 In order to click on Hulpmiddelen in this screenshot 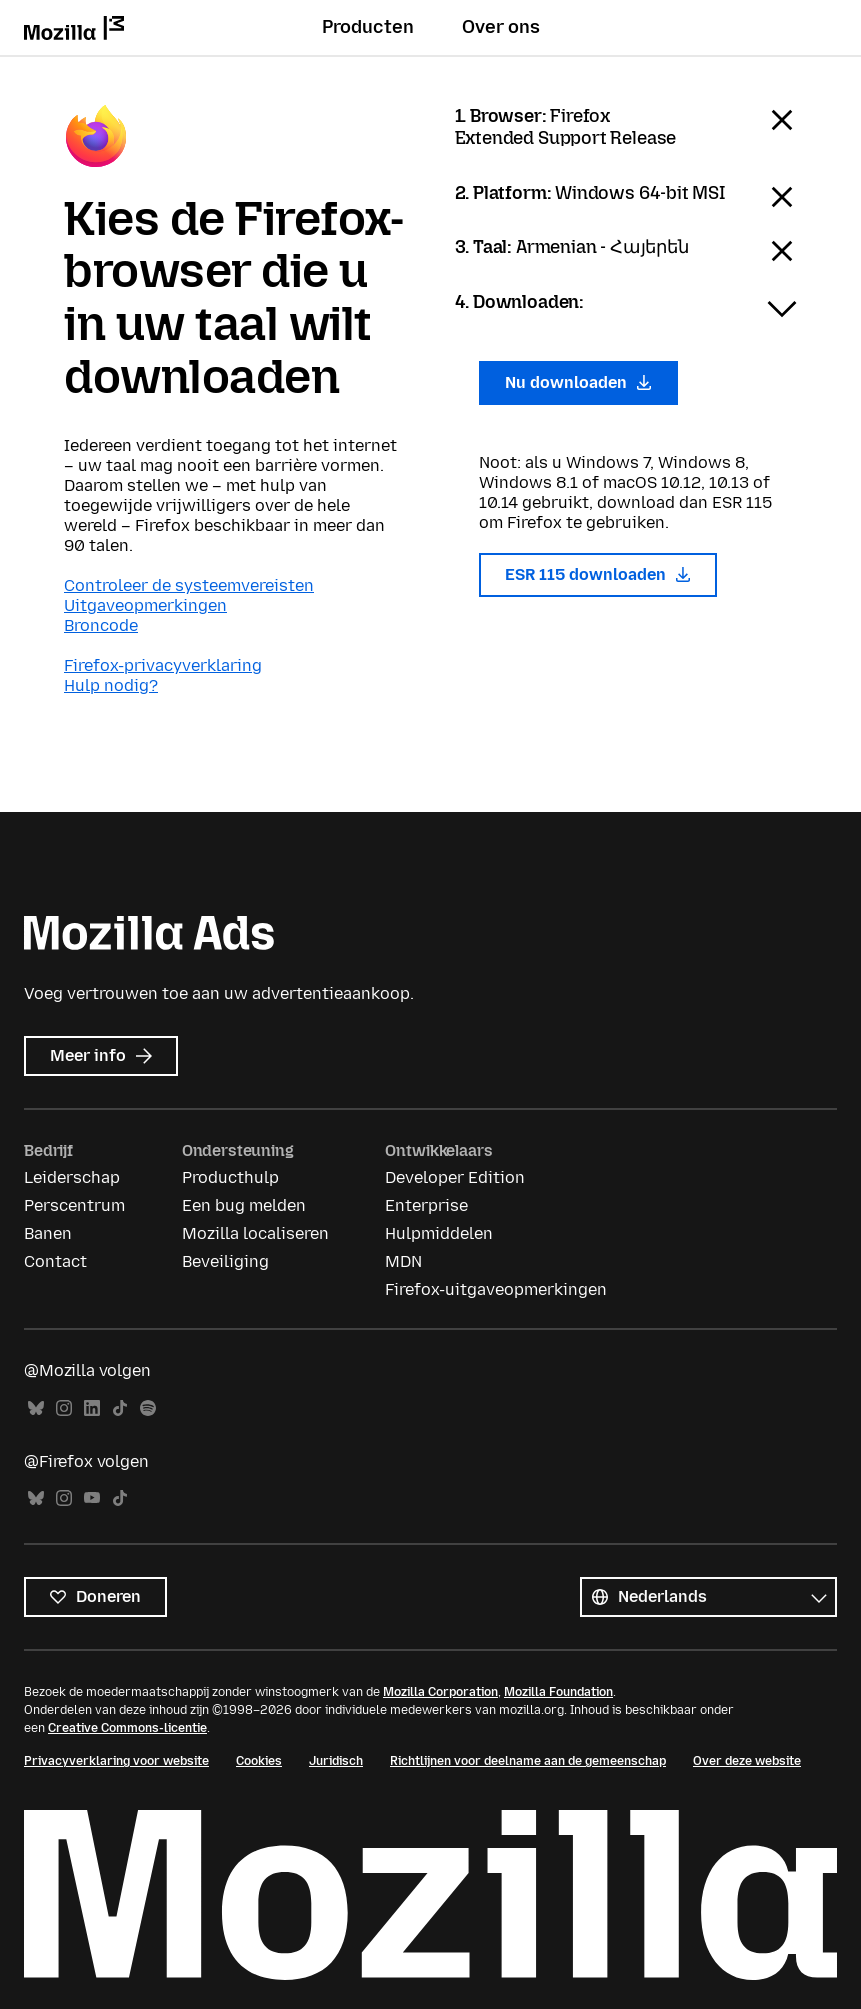, I will do `click(439, 1233)`.